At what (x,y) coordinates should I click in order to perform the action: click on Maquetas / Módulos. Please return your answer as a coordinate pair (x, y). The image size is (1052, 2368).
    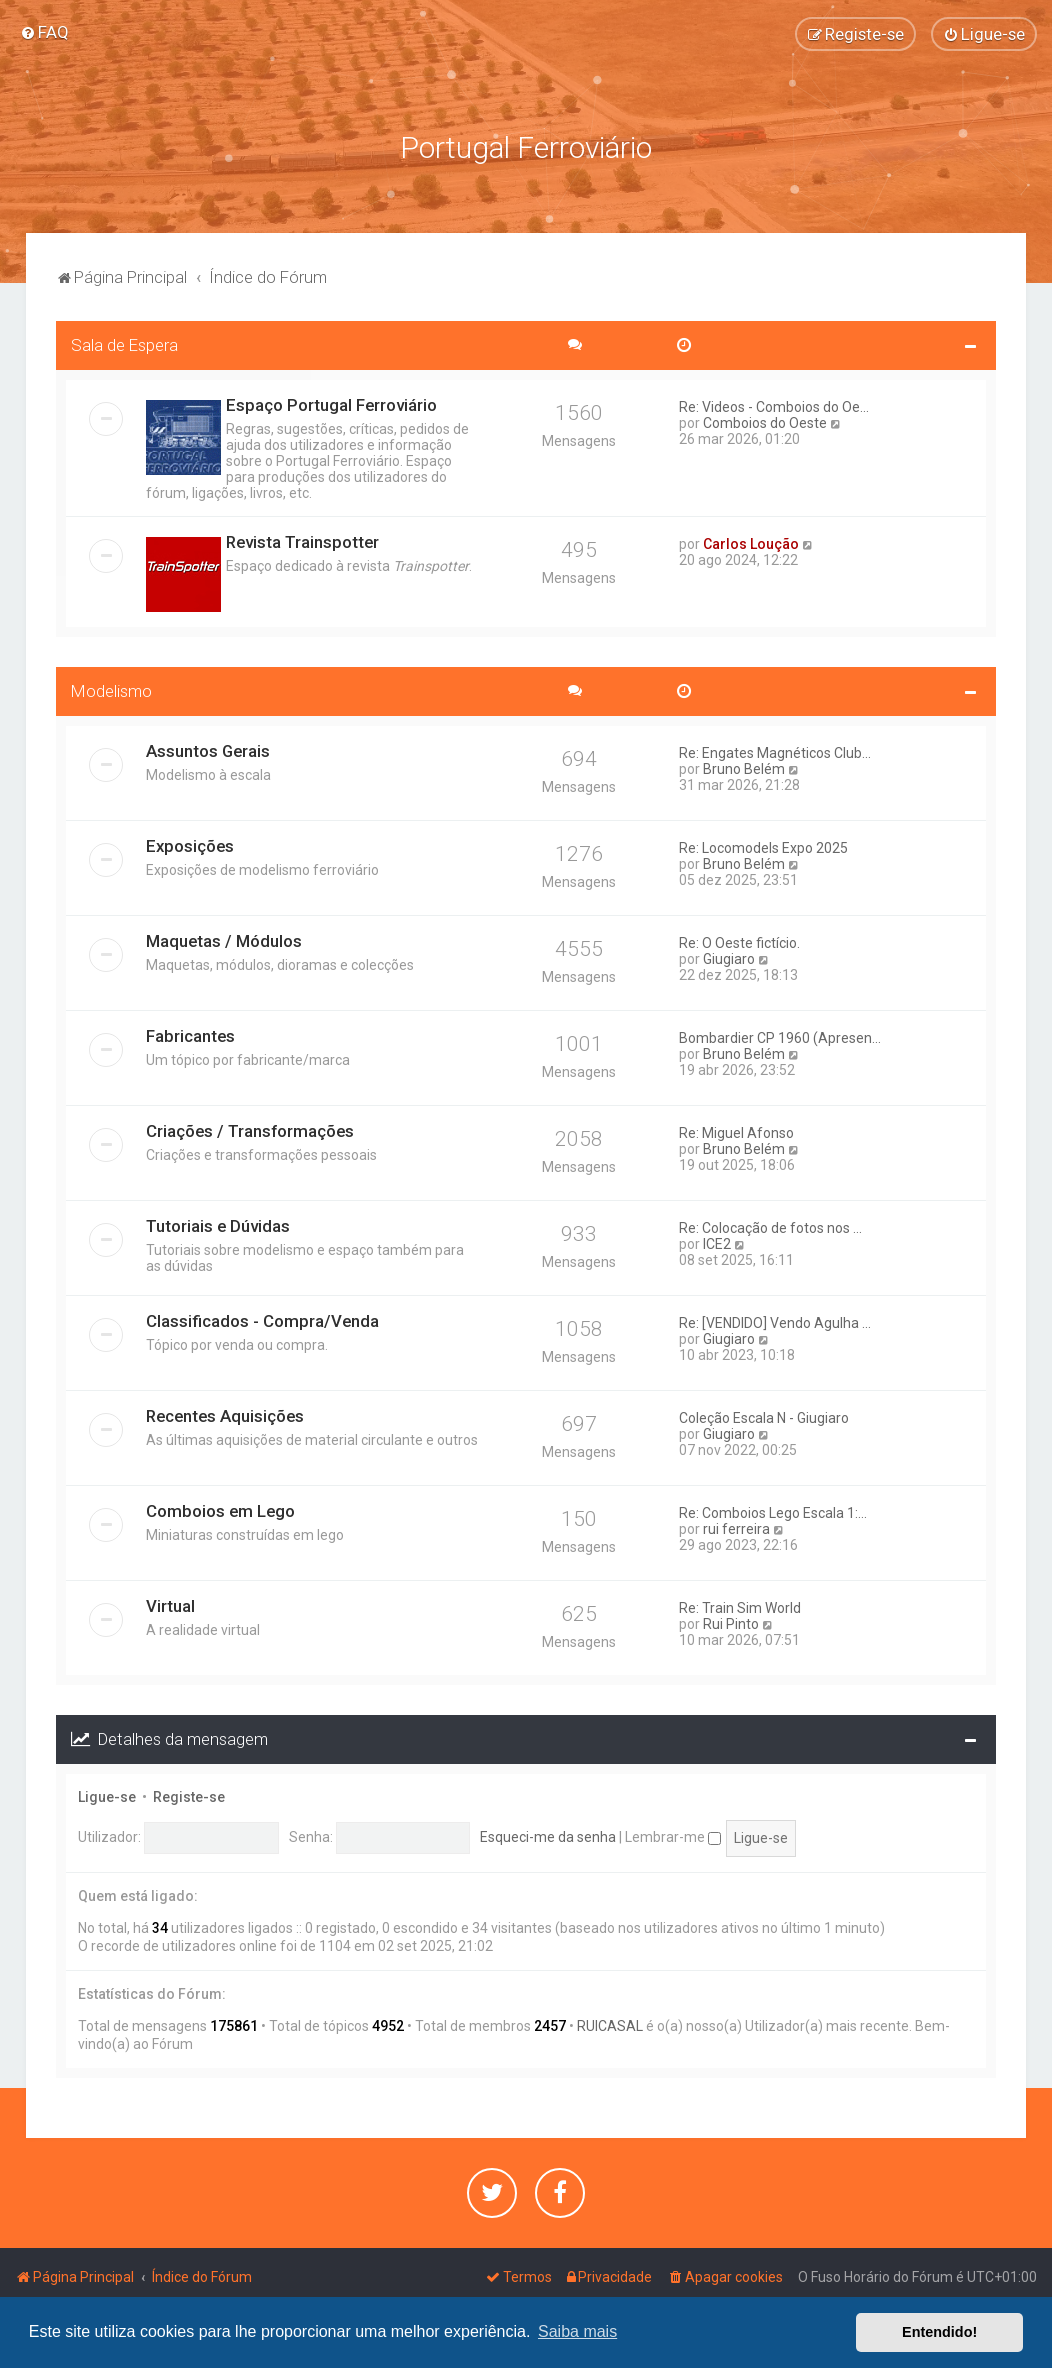
    Looking at the image, I should click on (224, 939).